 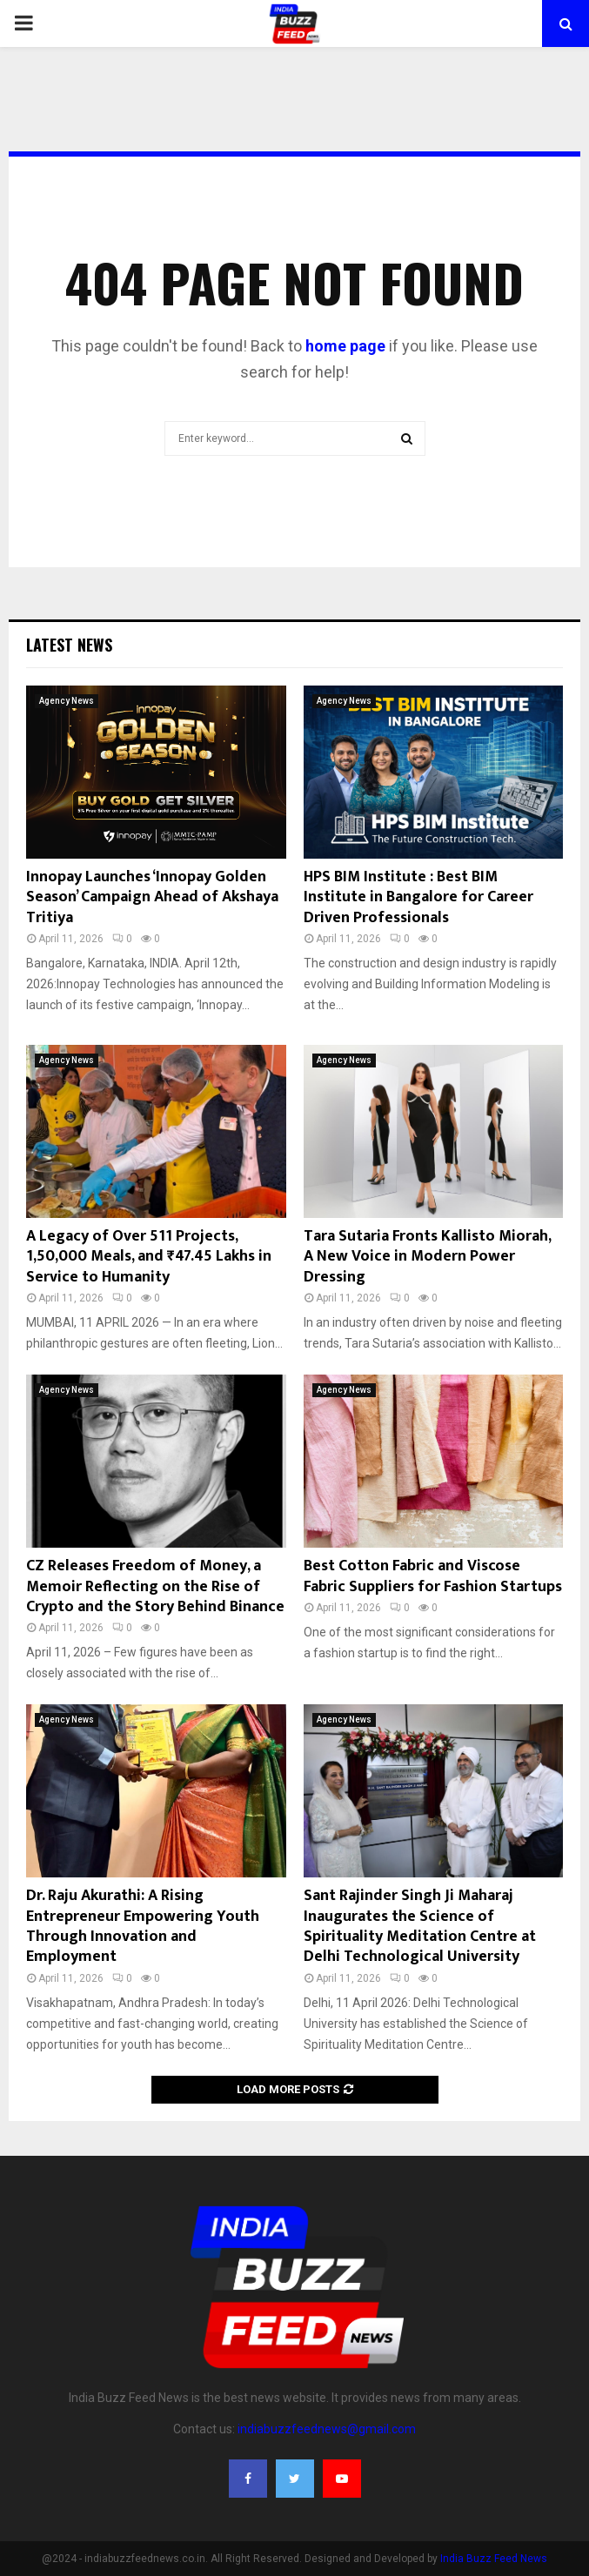 I want to click on A Legacy of Over 511 Projects, 1,50,000 Meals, and ₹47.45 Lakhs in Service to Humanity, so click(x=148, y=1256).